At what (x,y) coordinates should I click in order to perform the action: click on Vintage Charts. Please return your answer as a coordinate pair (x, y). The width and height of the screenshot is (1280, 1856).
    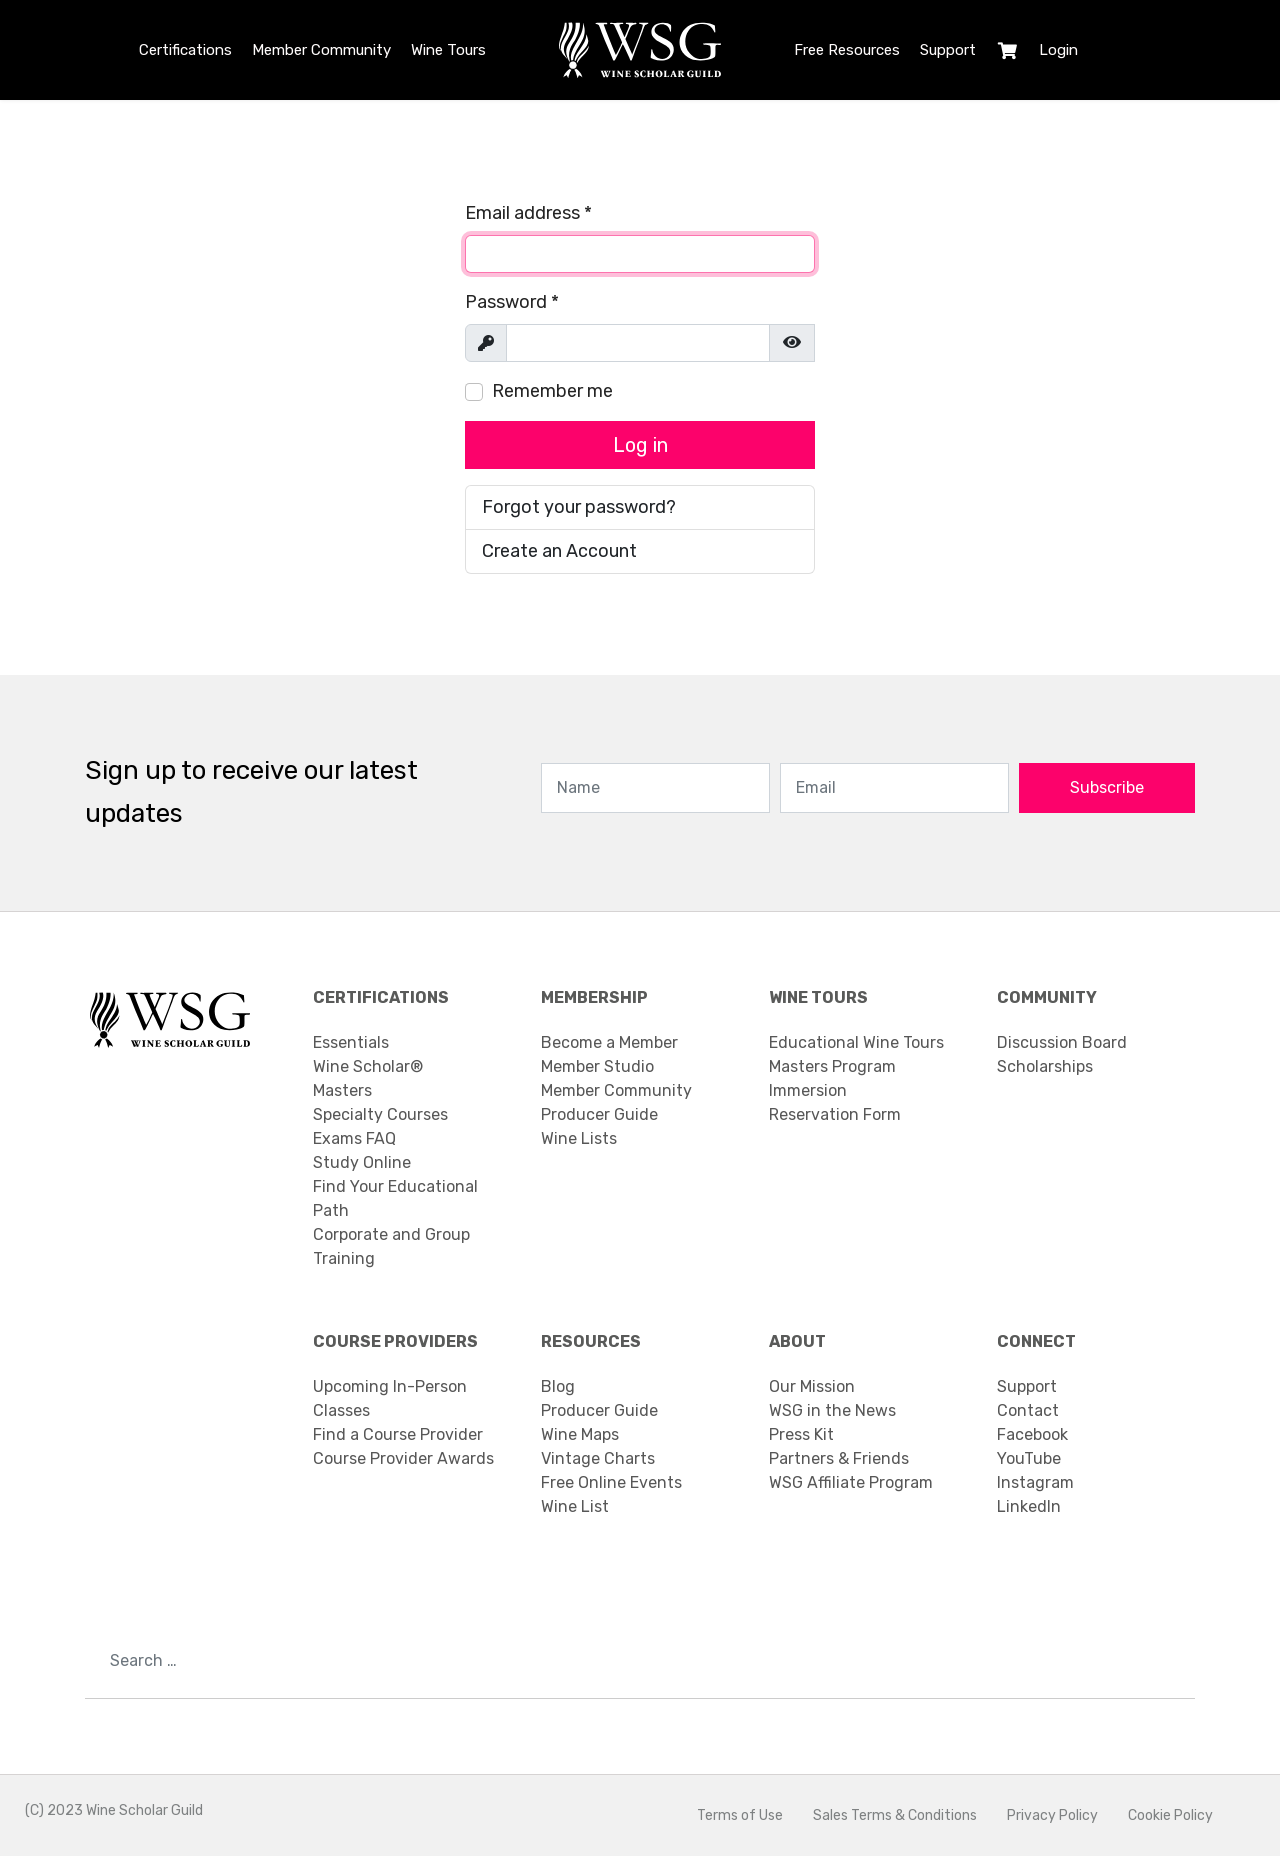
    Looking at the image, I should click on (598, 1458).